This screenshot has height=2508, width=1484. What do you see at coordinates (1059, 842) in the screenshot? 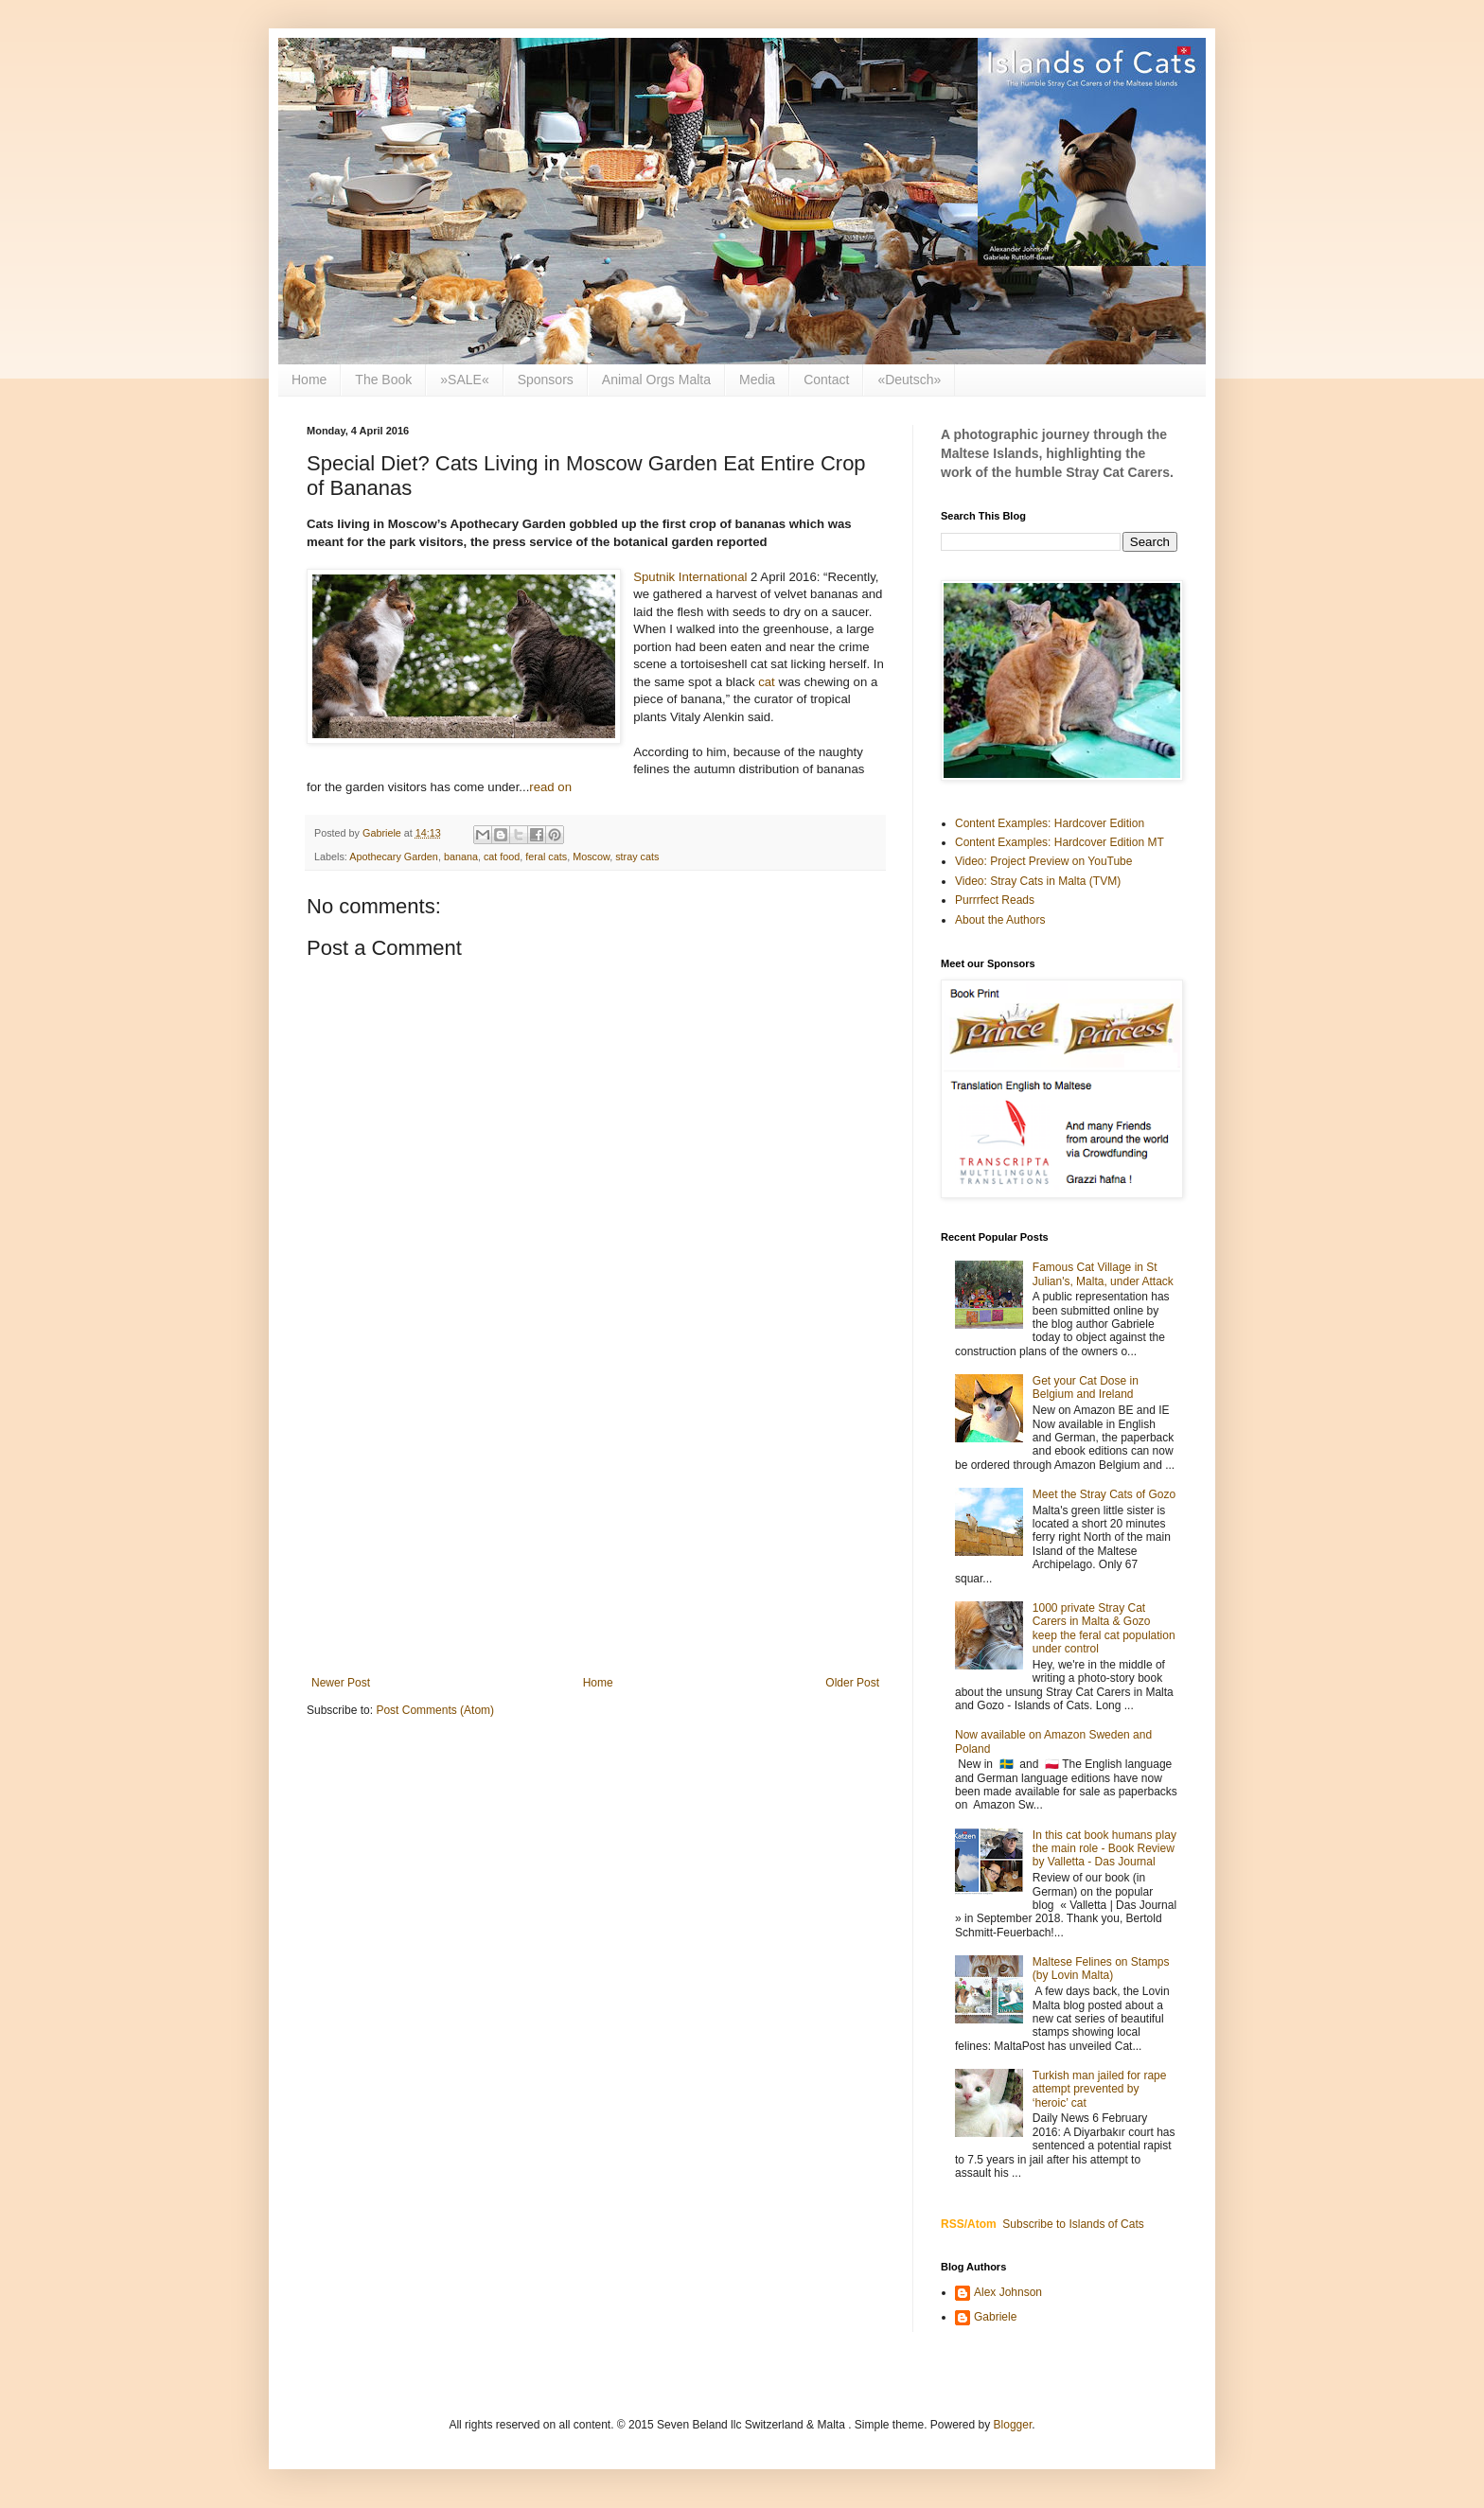
I see `Content Examples: Hardcover Edition MT` at bounding box center [1059, 842].